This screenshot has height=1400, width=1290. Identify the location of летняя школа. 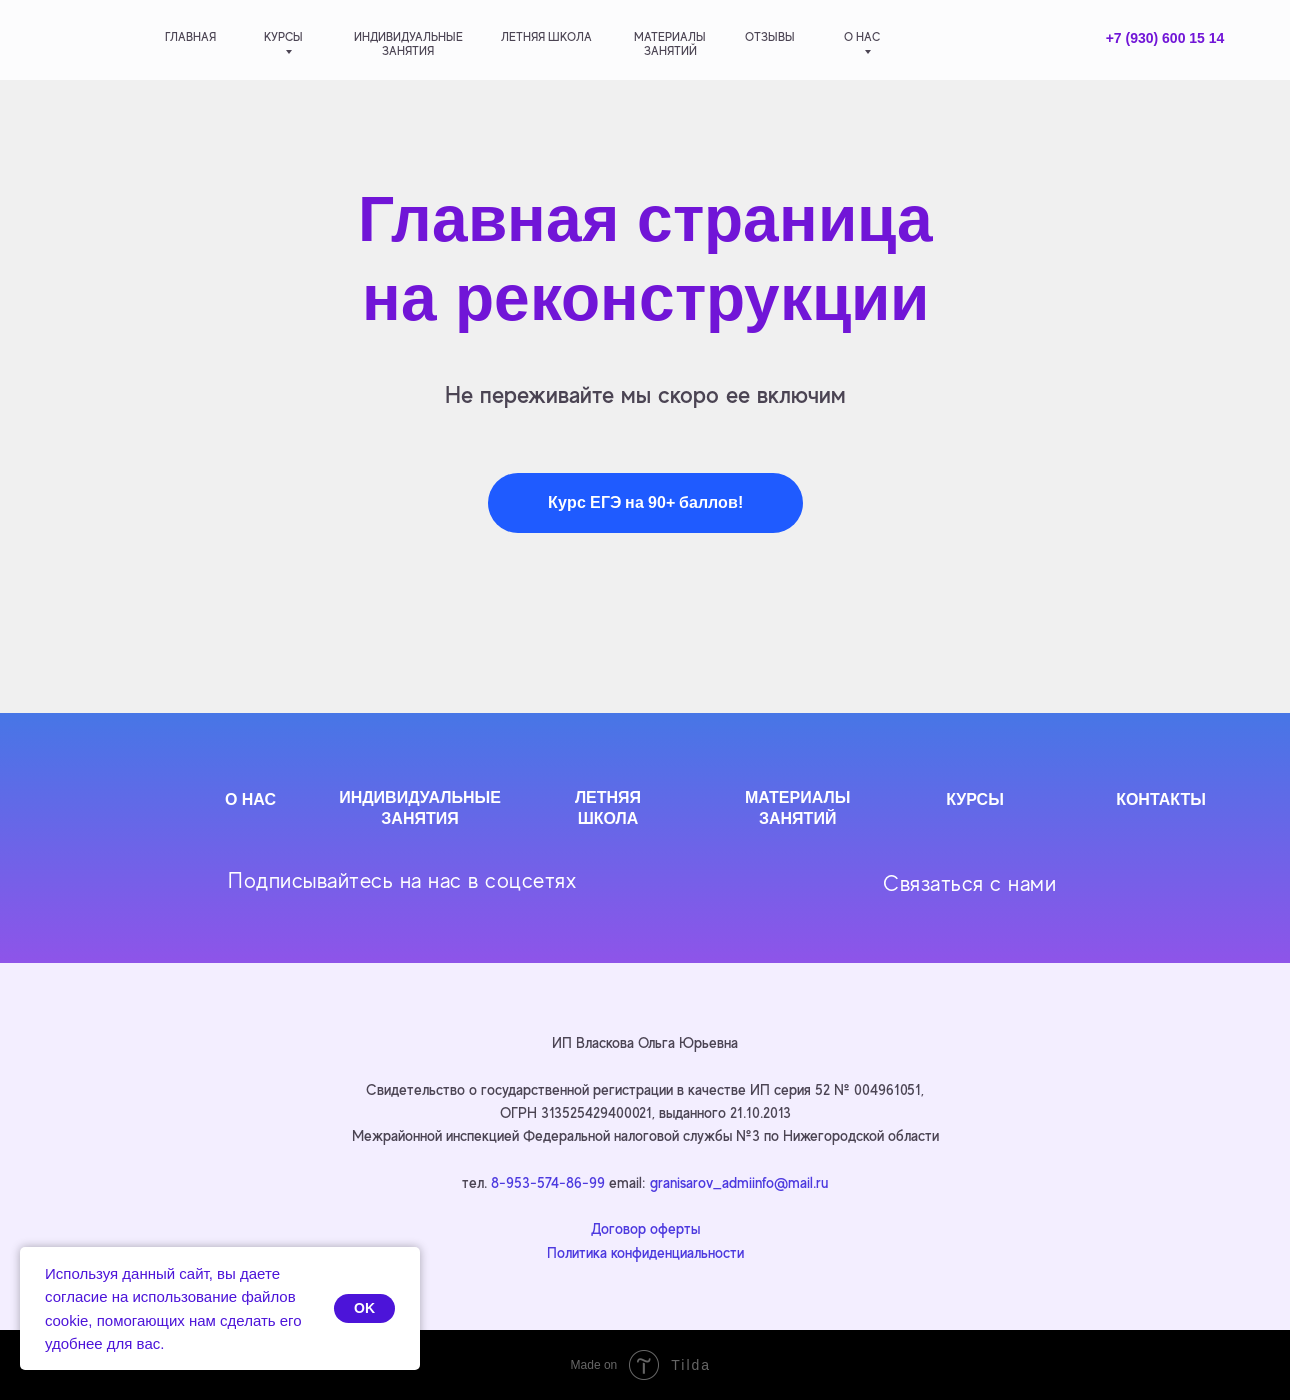
(546, 37).